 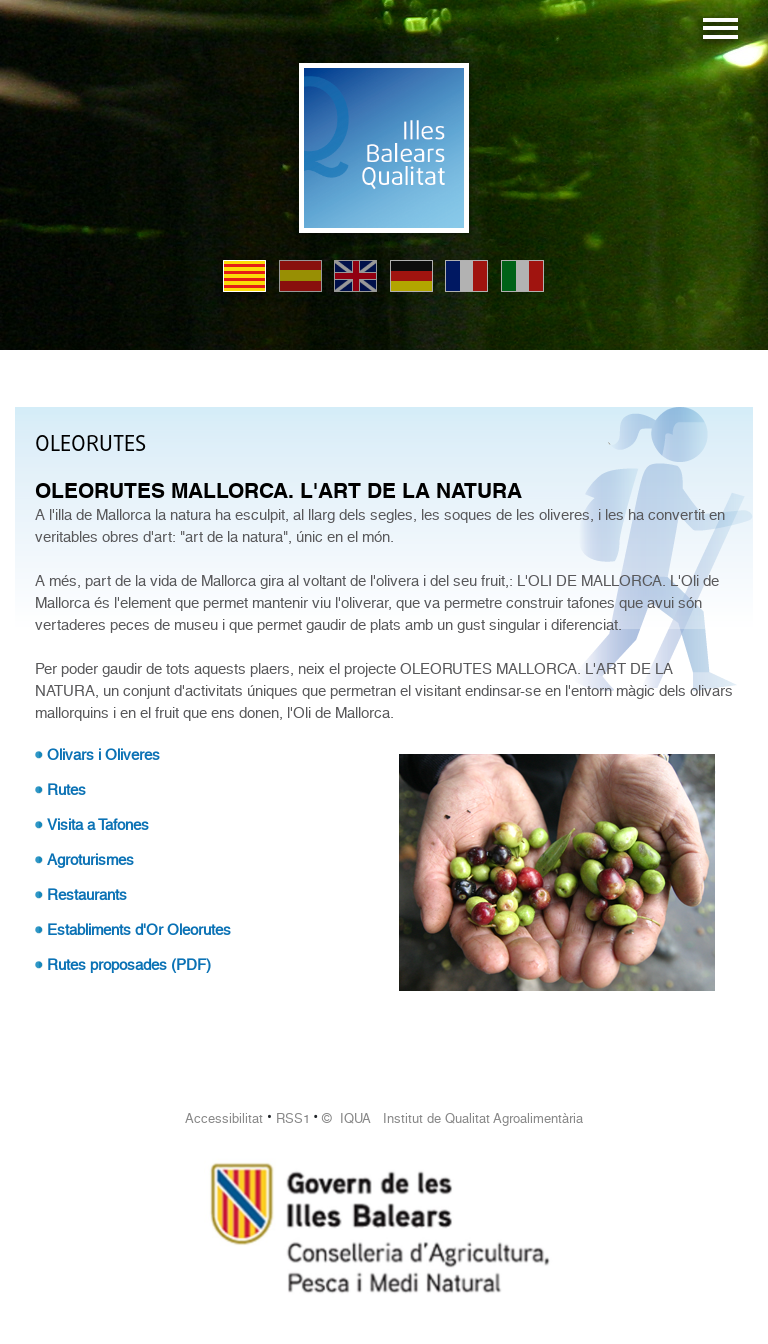 What do you see at coordinates (103, 755) in the screenshot?
I see `Olivars i Oliveres` at bounding box center [103, 755].